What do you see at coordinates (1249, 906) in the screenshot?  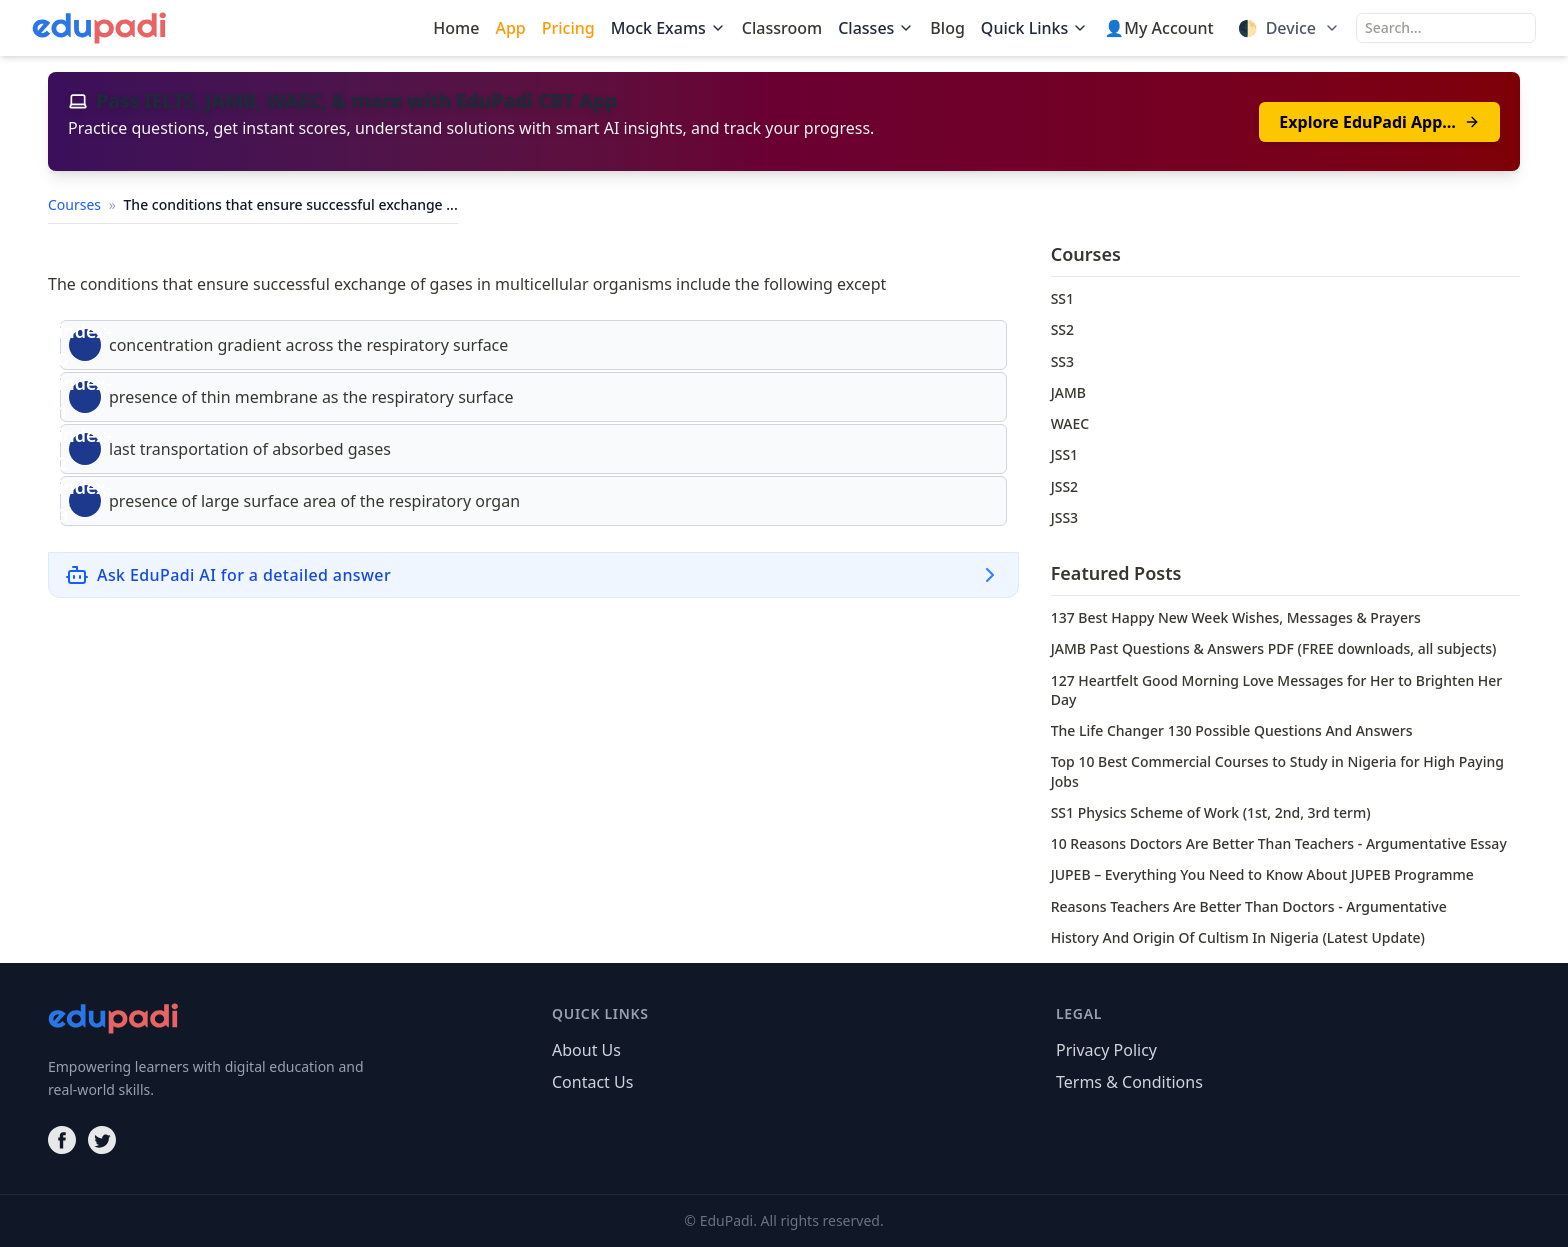 I see `Reasons Teachers Are Better Than Doctors - Argumentative` at bounding box center [1249, 906].